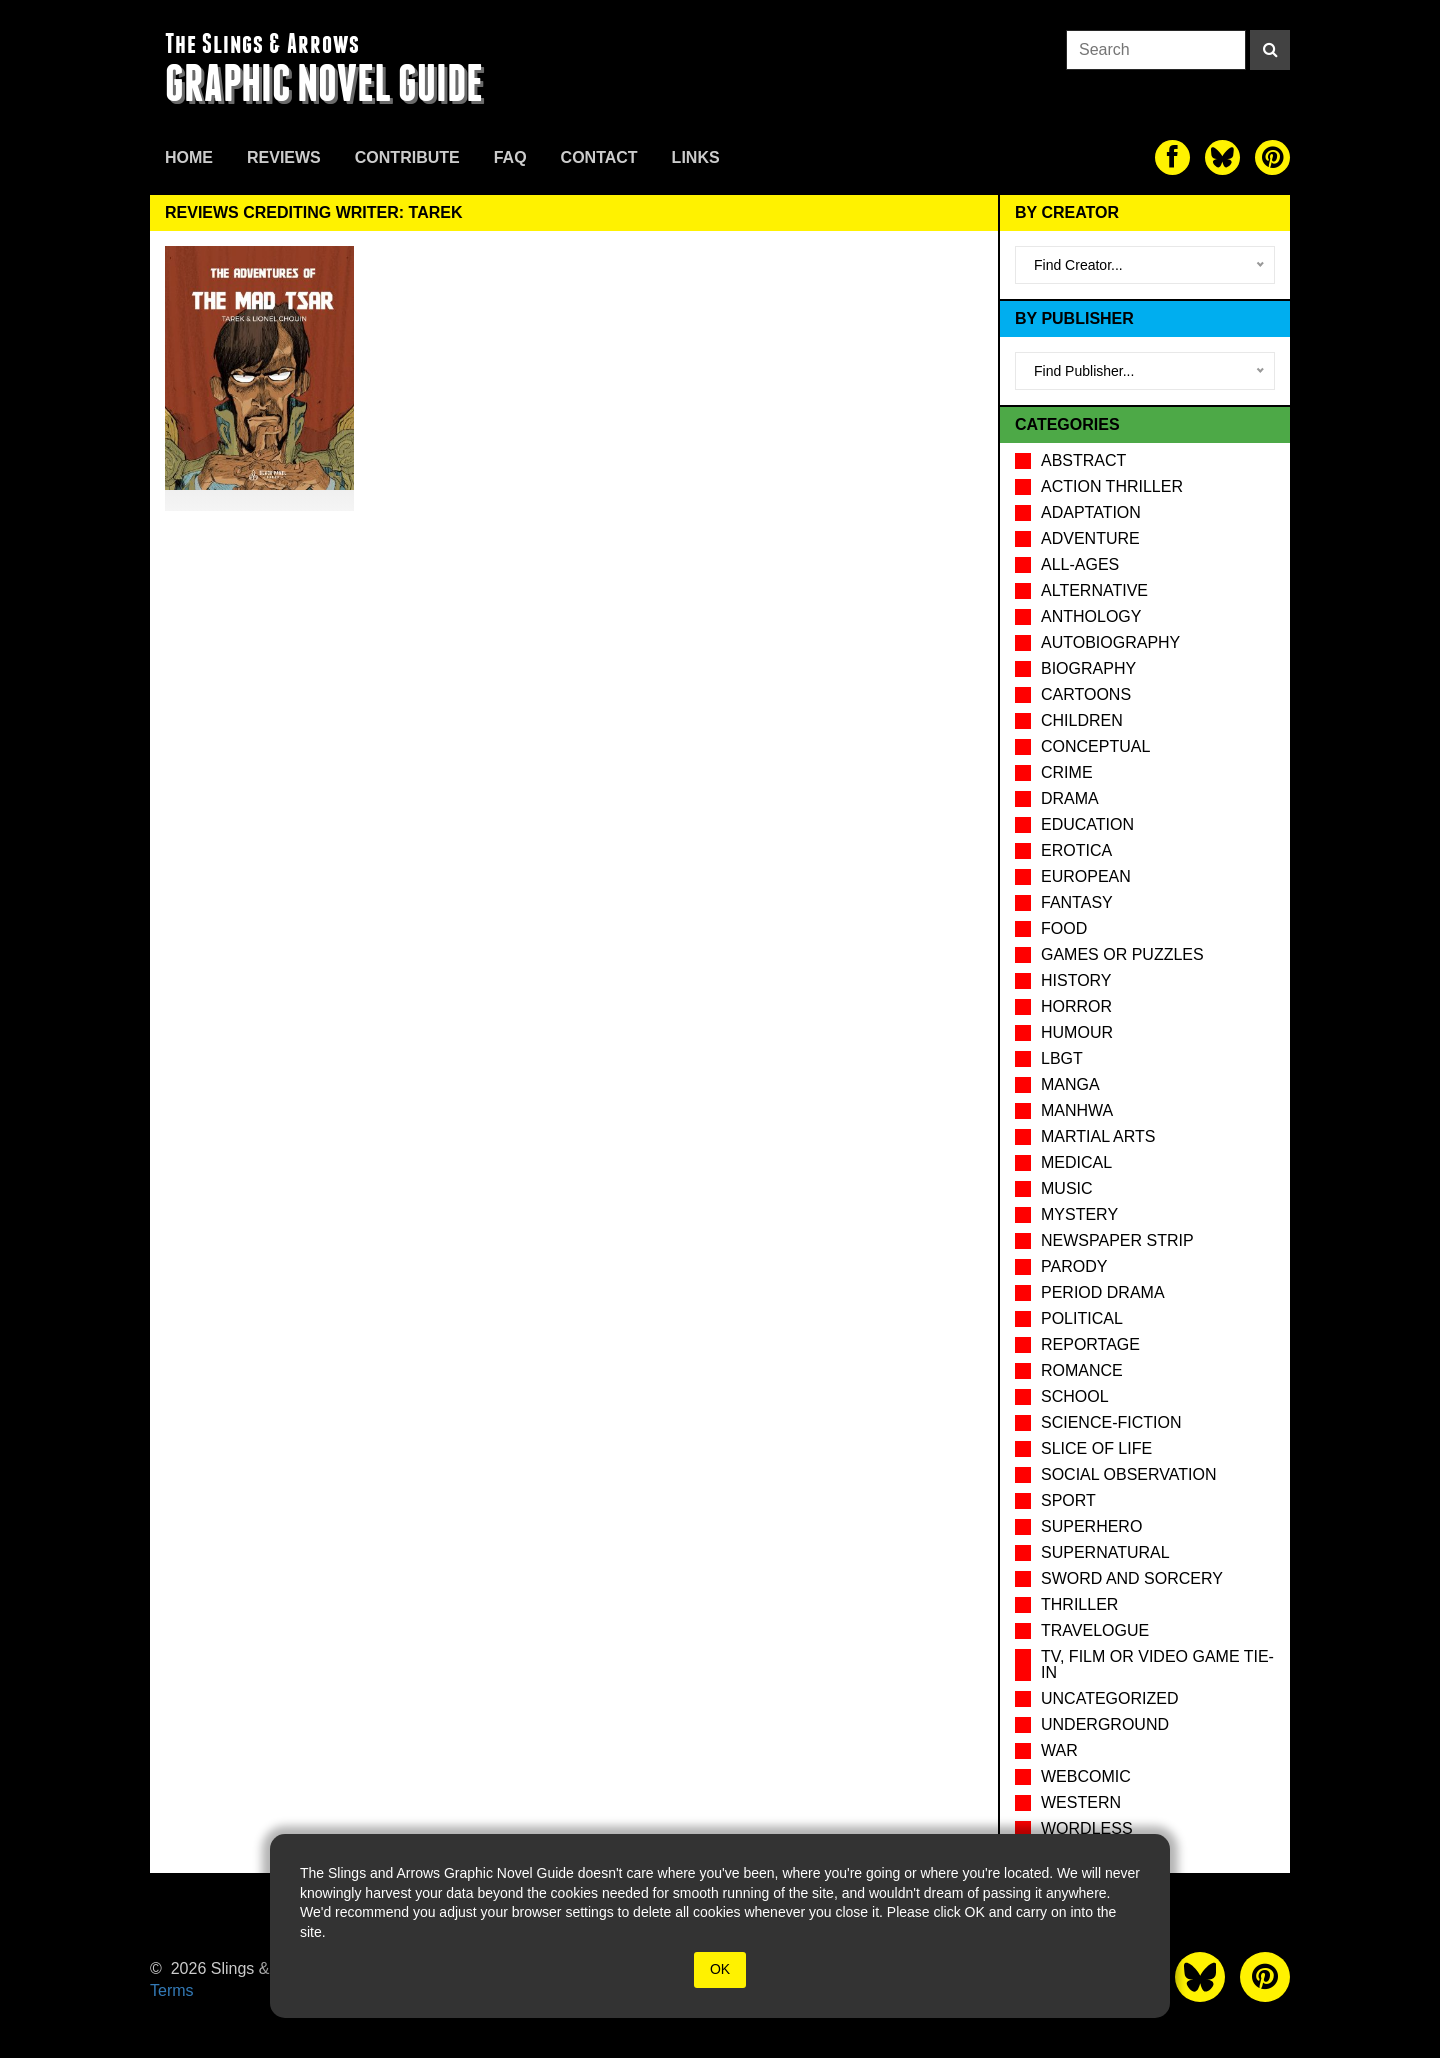  Describe the element at coordinates (1086, 694) in the screenshot. I see `Cartoons` at that location.